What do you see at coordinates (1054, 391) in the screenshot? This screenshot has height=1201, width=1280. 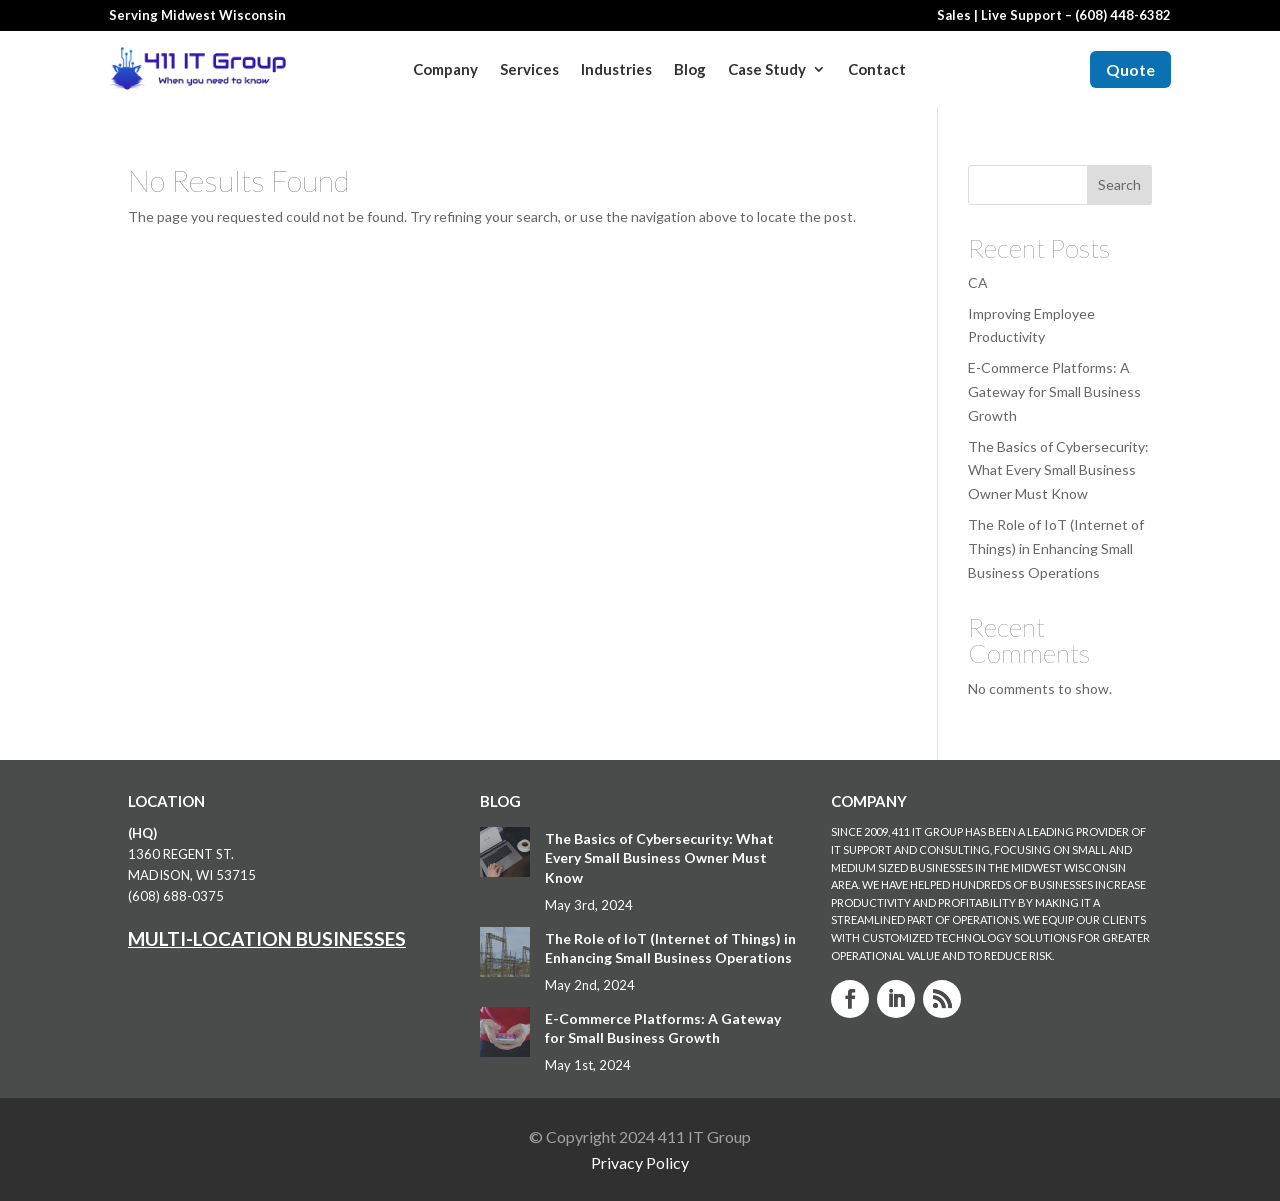 I see `E-Commerce Platforms: A Gateway for Small Business Growth` at bounding box center [1054, 391].